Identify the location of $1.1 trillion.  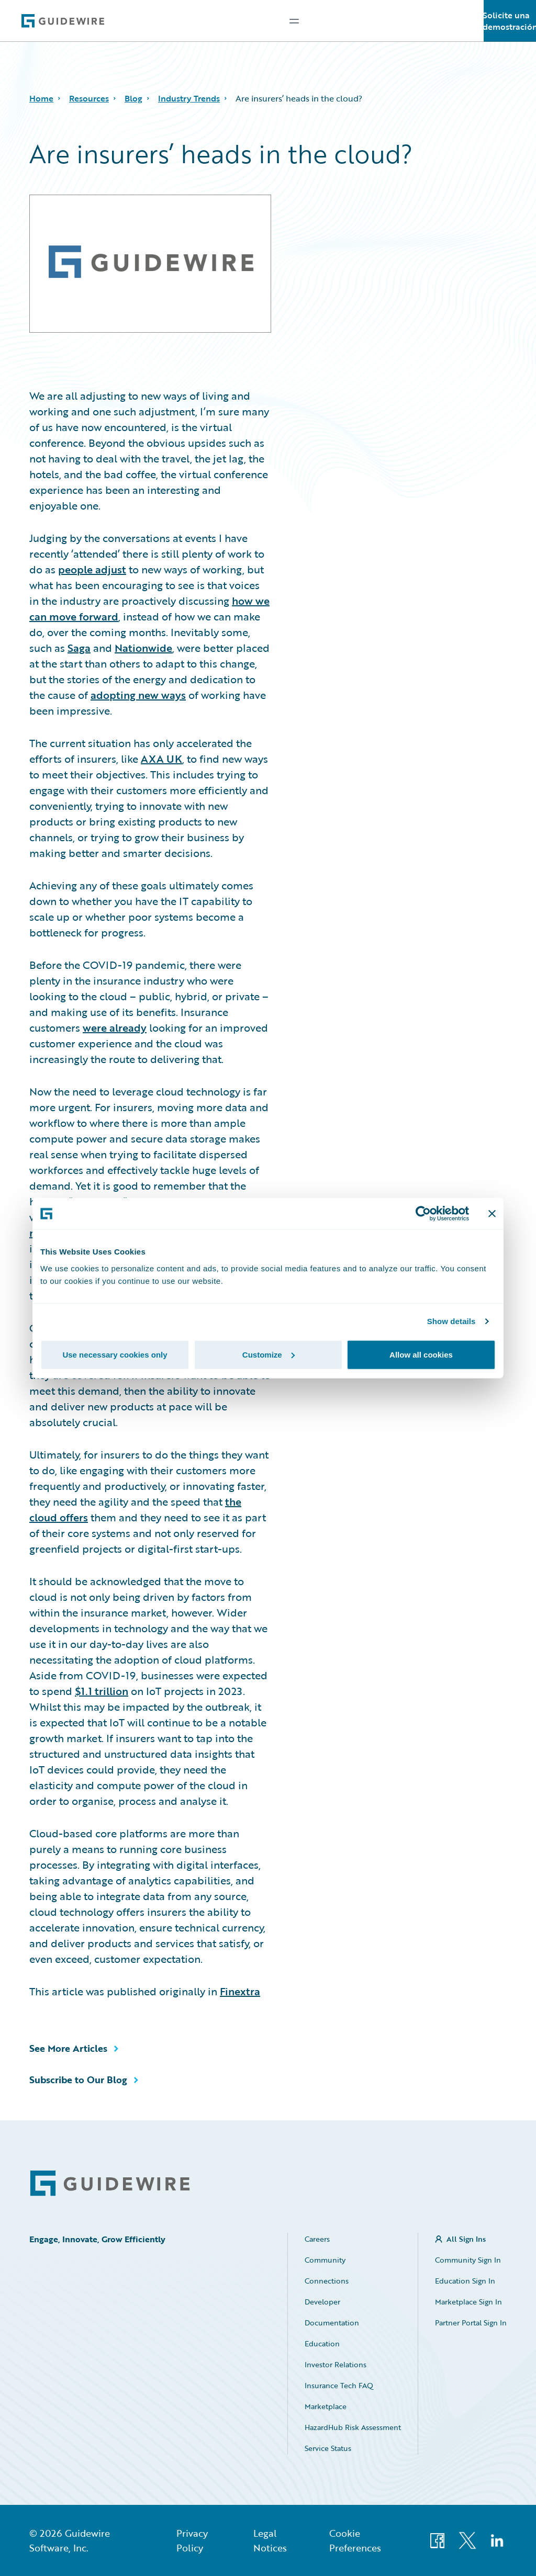
(101, 1691).